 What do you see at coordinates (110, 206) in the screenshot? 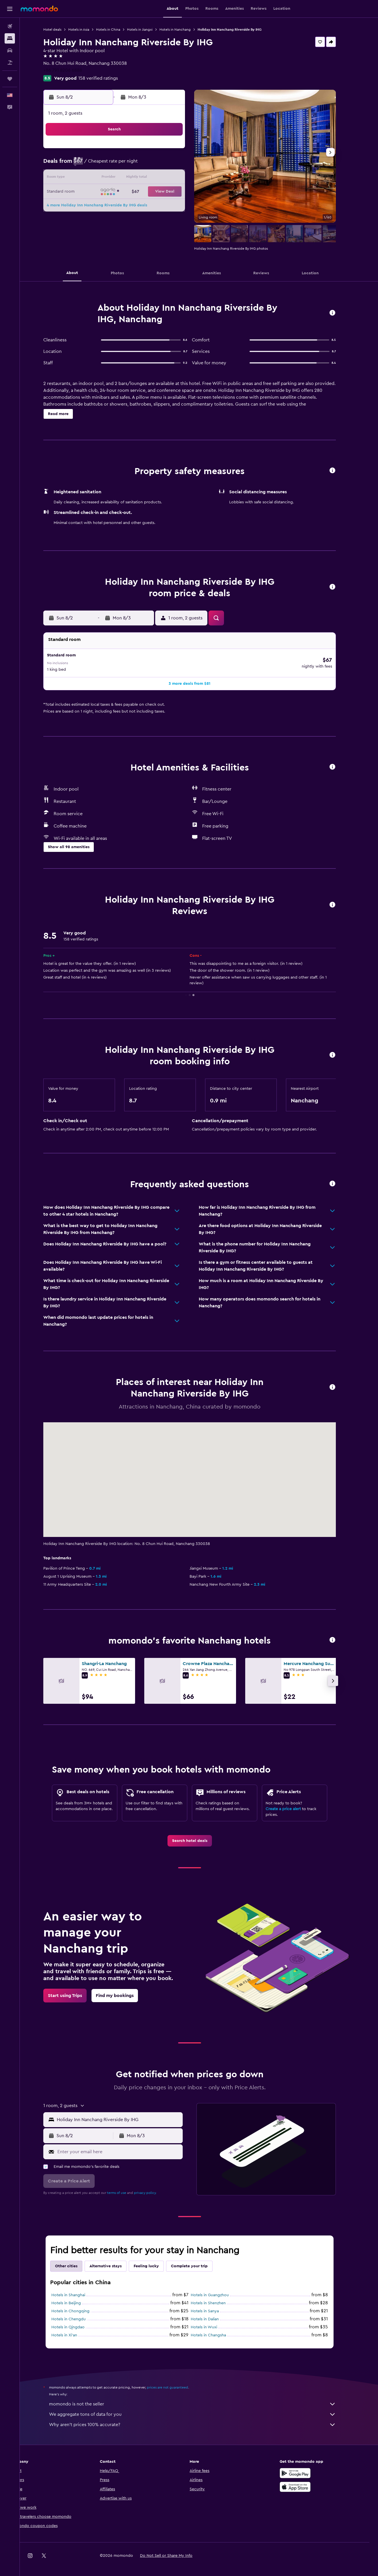
I see `24 [button]` at bounding box center [110, 206].